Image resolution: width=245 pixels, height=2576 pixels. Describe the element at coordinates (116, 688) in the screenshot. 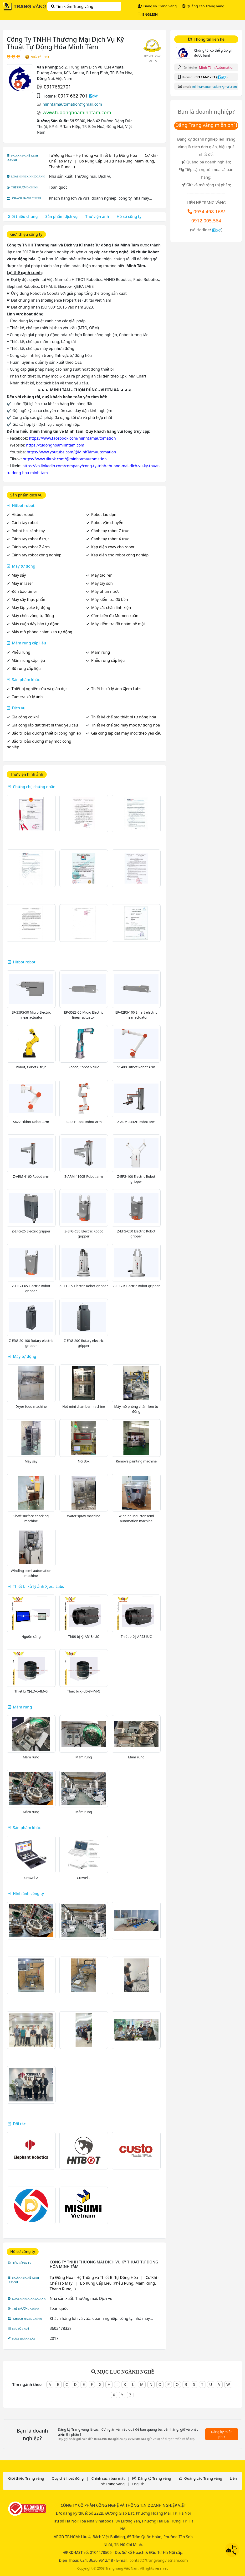

I see `Thiết bị xử lý ảnh XJera Labs` at that location.